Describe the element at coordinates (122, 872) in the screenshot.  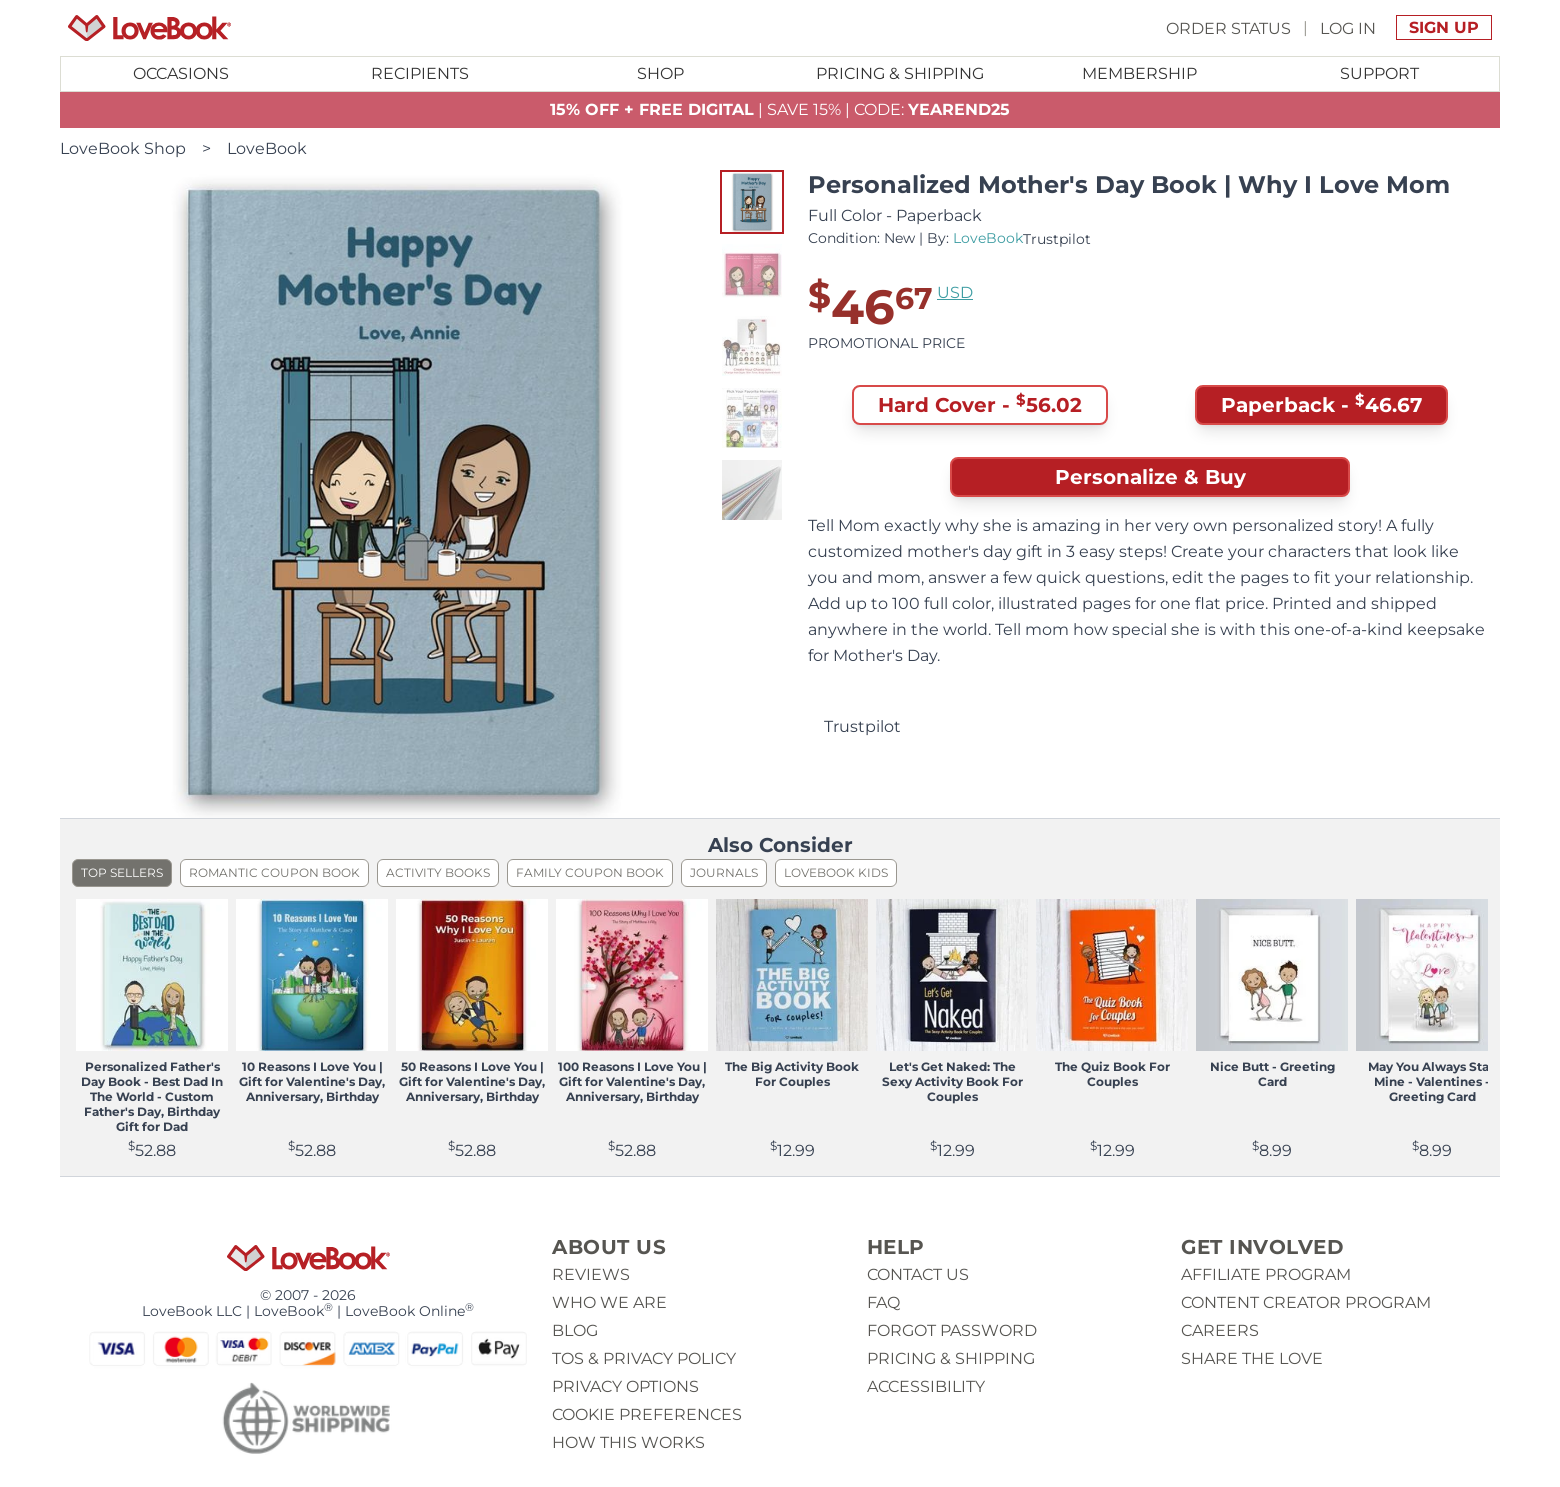
I see `Top Sellers [listitem]` at that location.